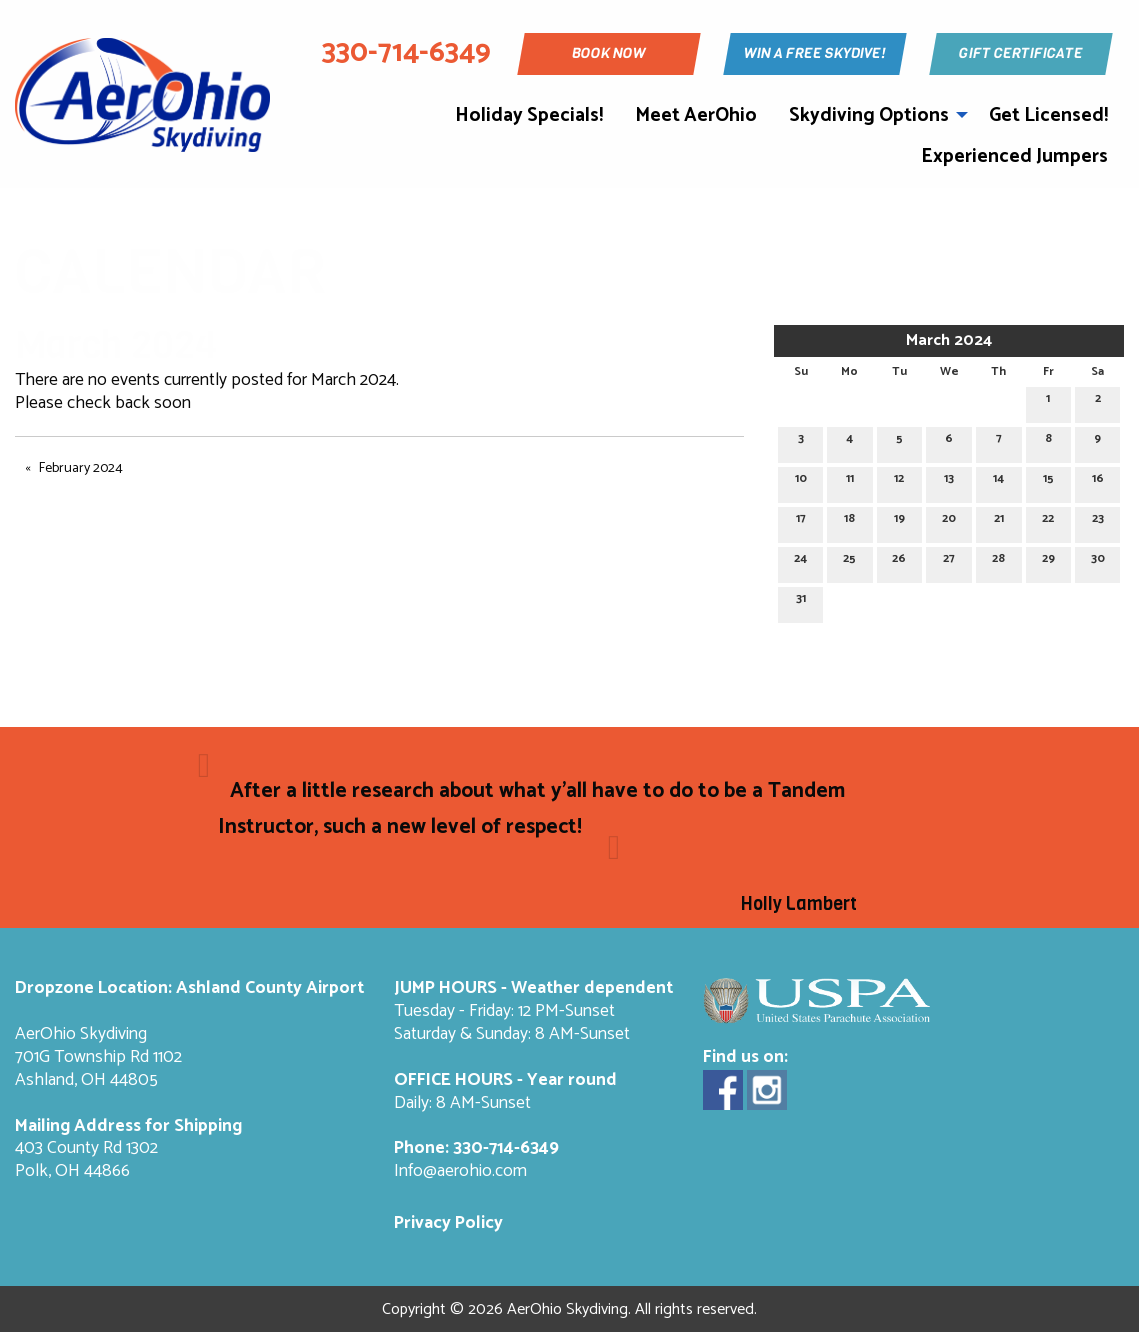 This screenshot has width=1139, height=1332. What do you see at coordinates (949, 481) in the screenshot?
I see `13` at bounding box center [949, 481].